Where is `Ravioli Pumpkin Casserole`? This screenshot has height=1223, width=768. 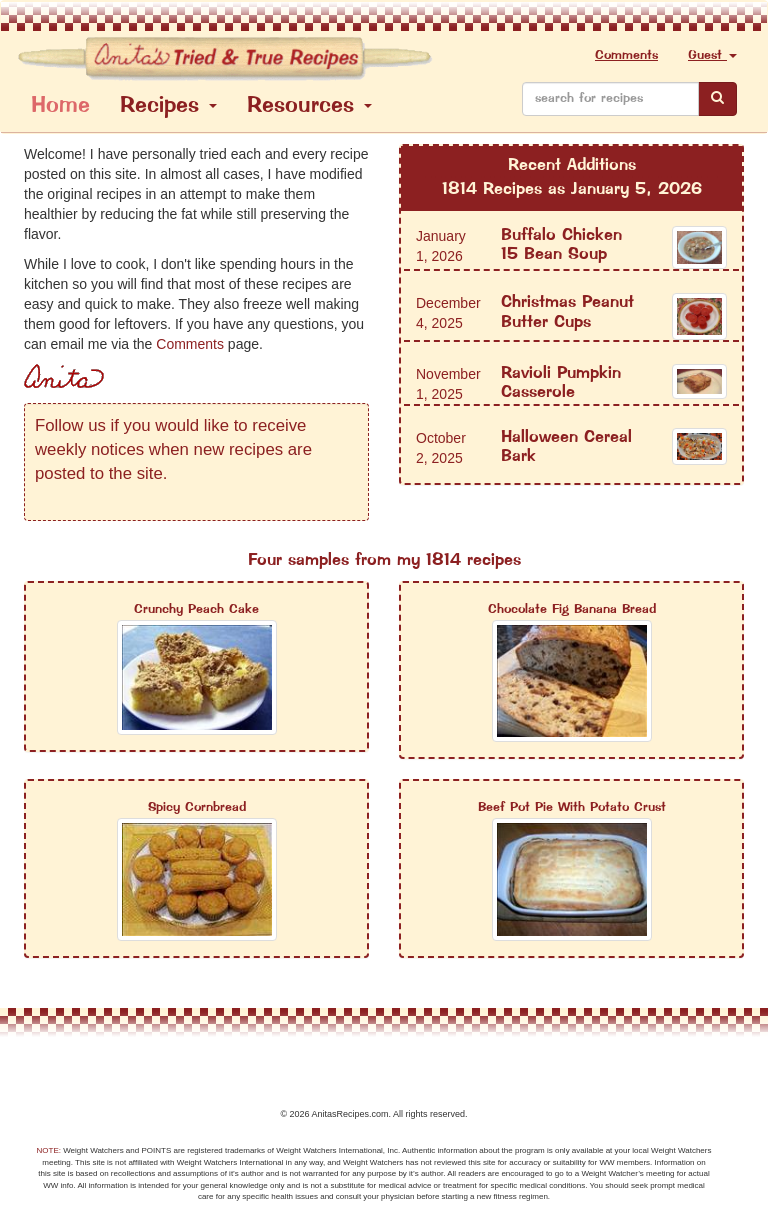
Ravioli Pumpkin Casserole is located at coordinates (561, 383).